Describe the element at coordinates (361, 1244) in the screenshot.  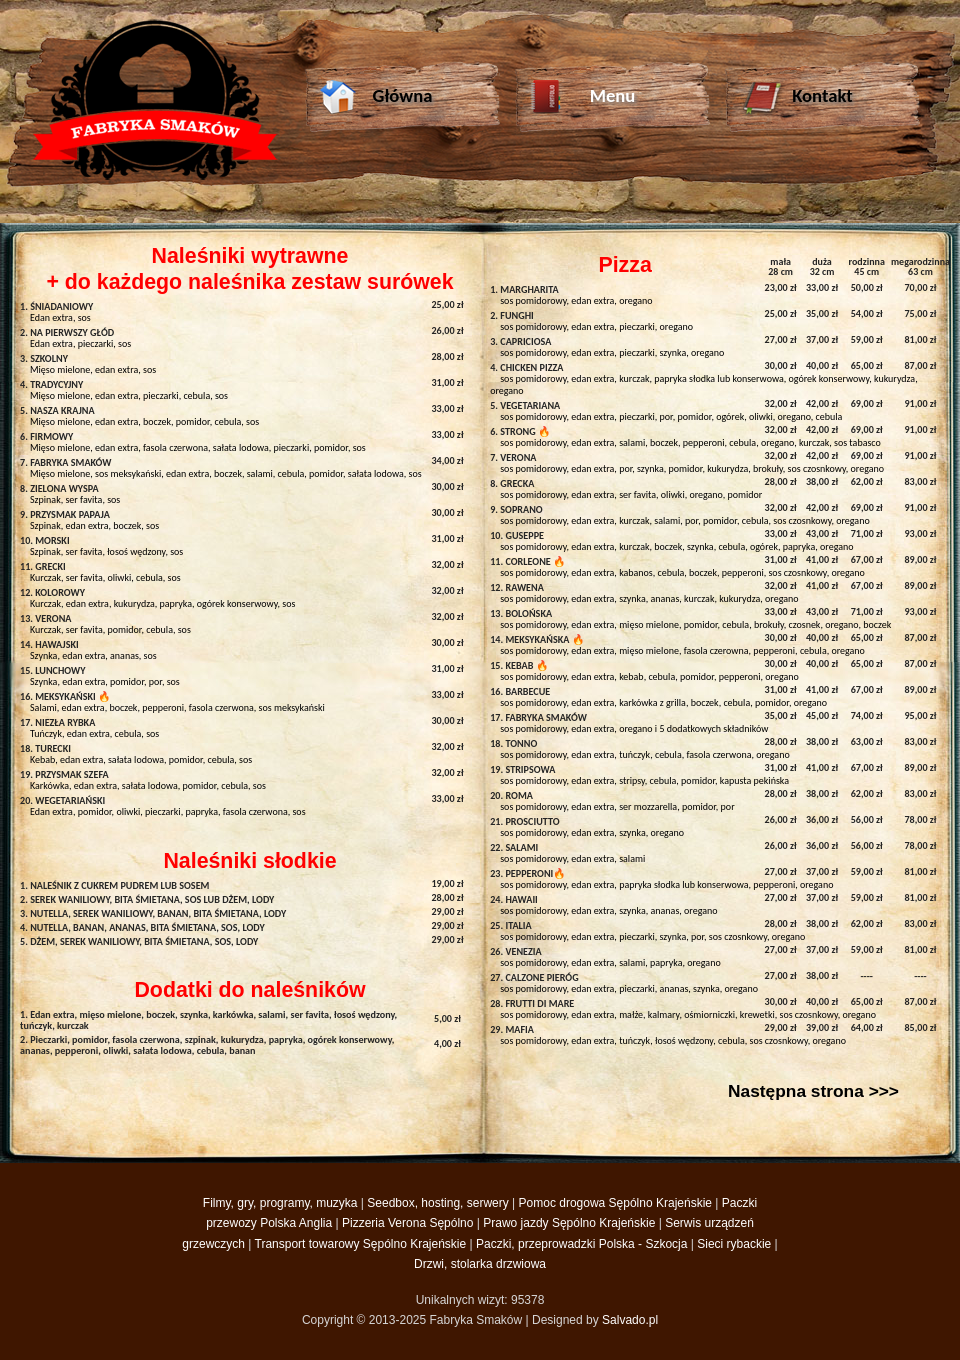
I see `Transport towarowy Sępólno Krajeńskie` at that location.